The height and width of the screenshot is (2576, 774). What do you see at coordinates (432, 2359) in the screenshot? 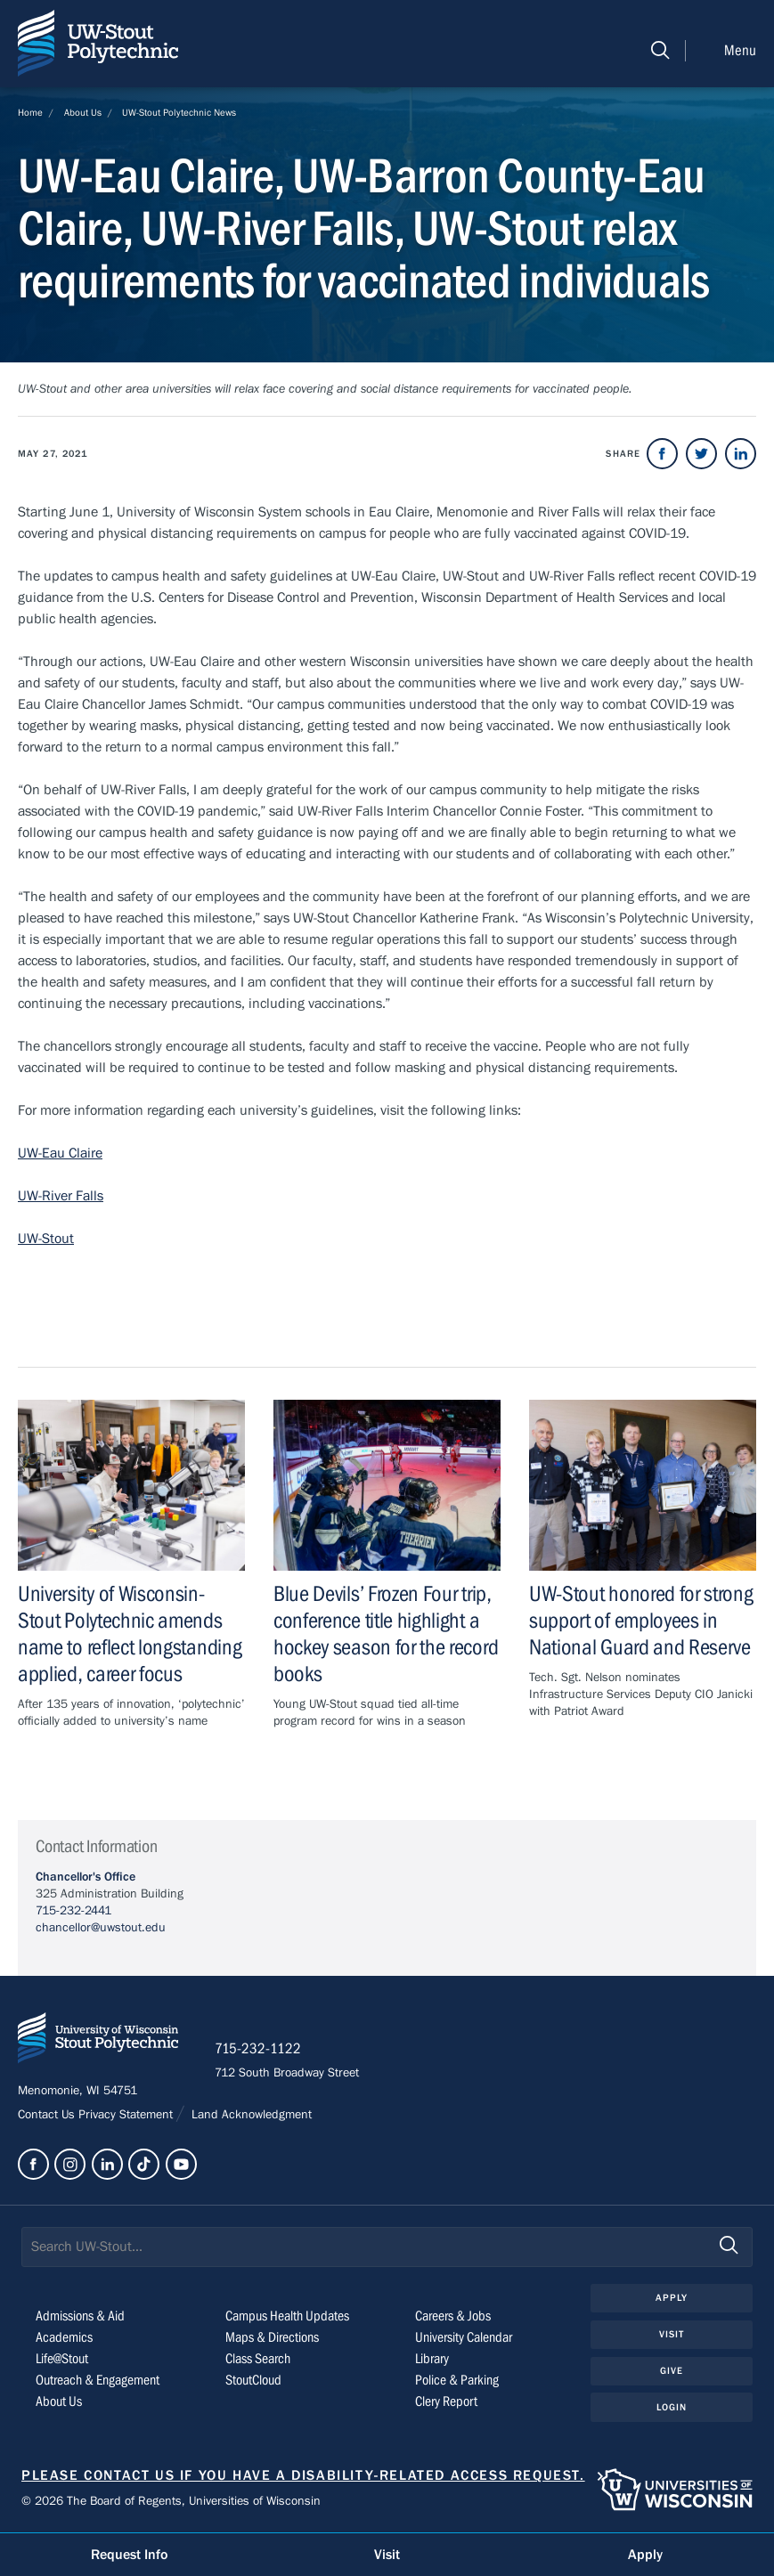
I see `Library` at bounding box center [432, 2359].